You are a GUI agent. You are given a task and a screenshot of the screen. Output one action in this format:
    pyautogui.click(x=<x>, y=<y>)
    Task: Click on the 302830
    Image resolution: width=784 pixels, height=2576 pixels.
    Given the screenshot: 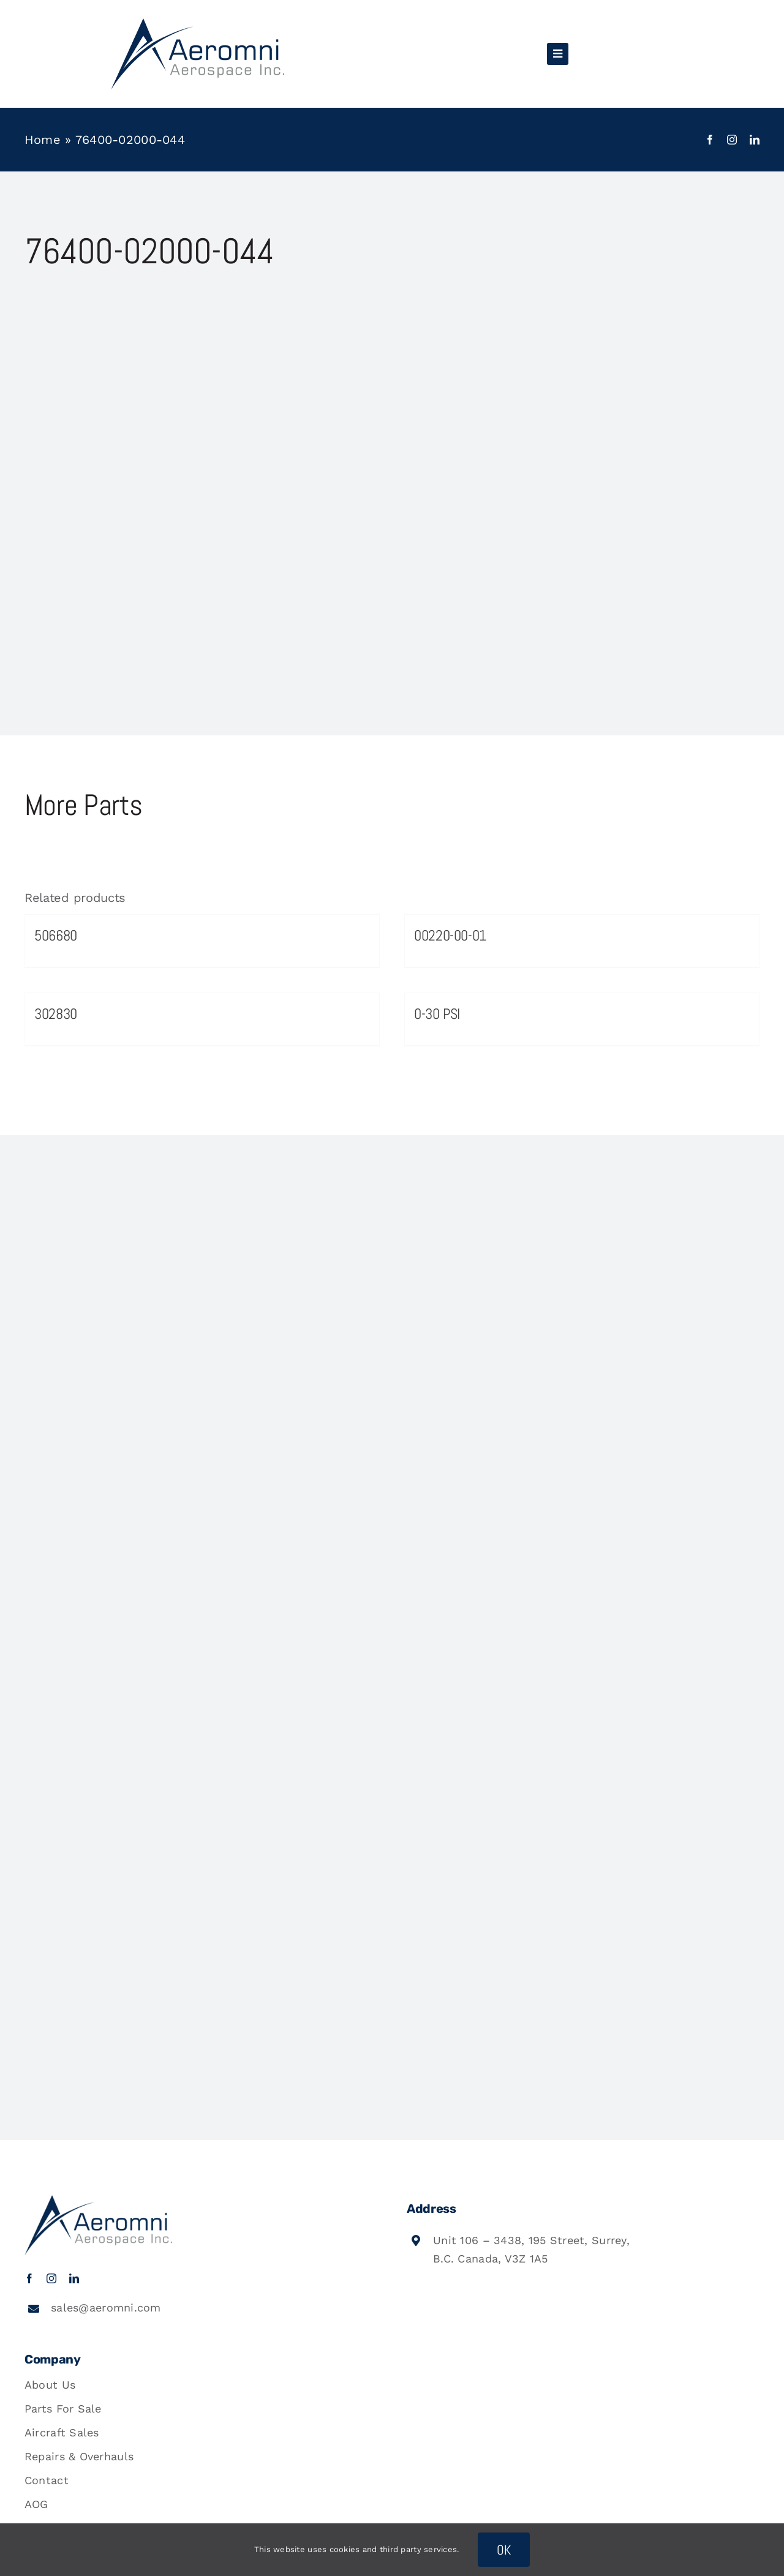 What is the action you would take?
    pyautogui.click(x=55, y=1013)
    